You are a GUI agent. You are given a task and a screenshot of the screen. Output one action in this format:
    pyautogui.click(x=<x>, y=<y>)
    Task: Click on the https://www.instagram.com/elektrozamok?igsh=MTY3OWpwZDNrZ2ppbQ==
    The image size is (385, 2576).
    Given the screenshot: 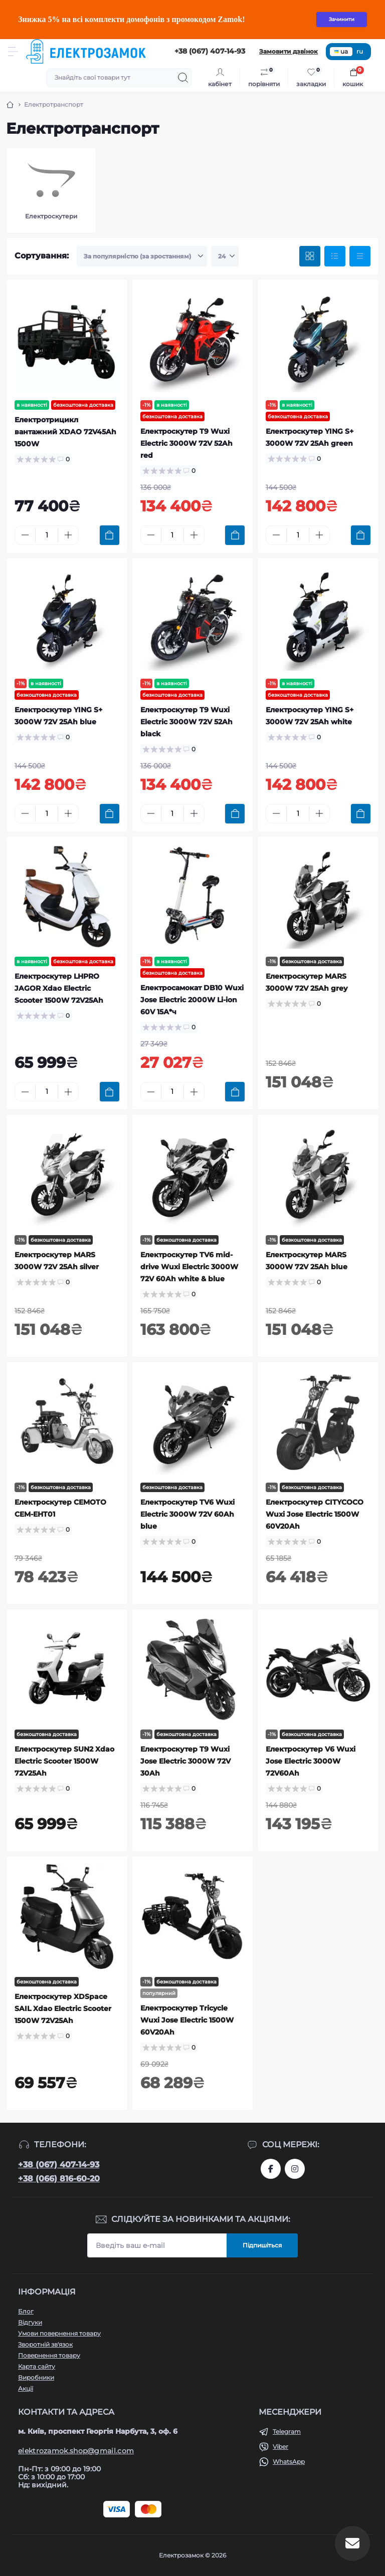 What is the action you would take?
    pyautogui.click(x=294, y=2169)
    